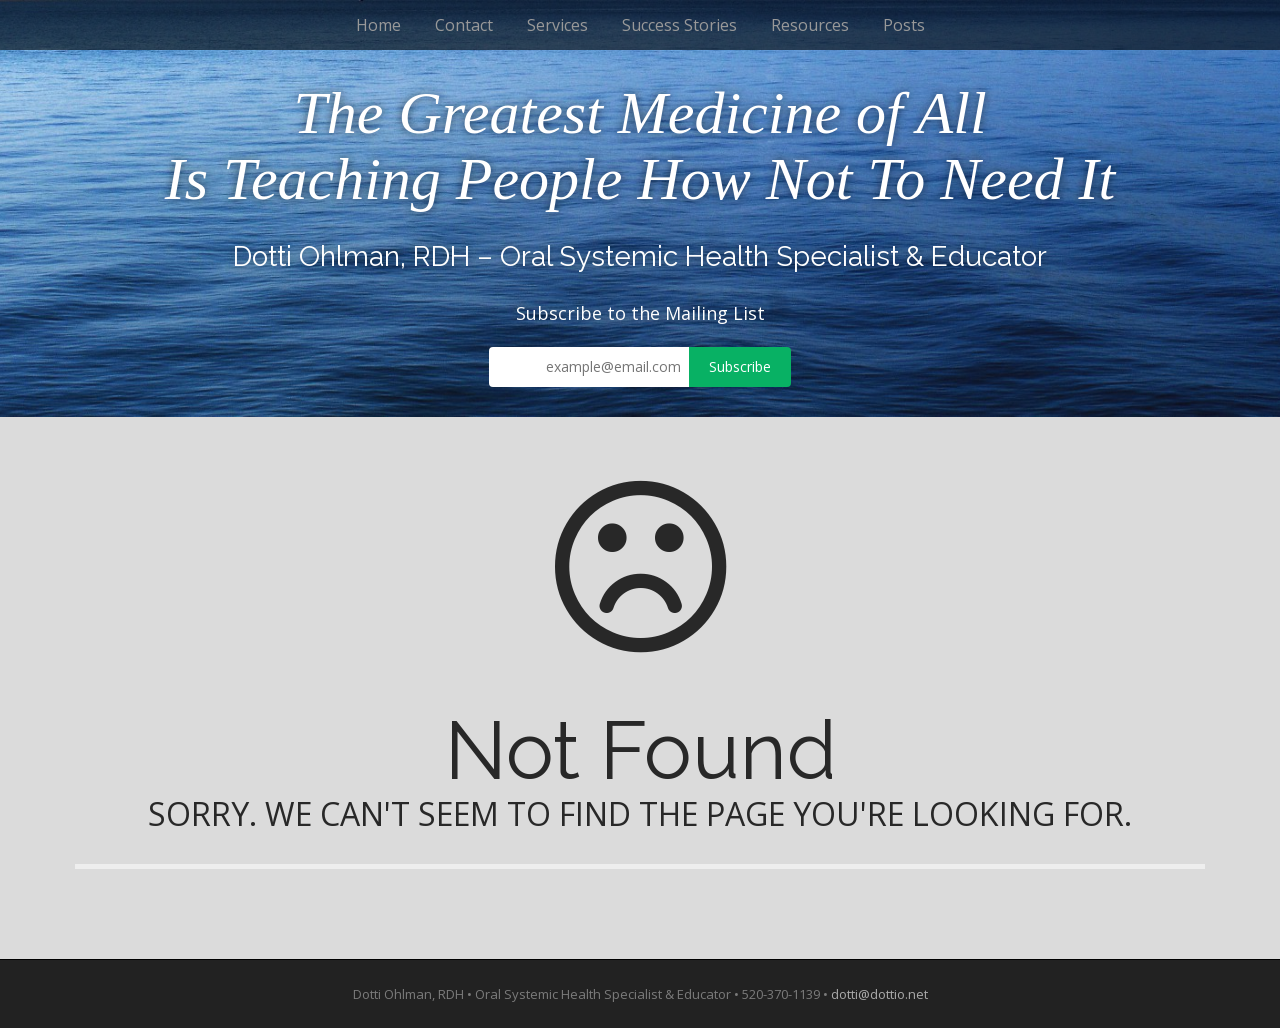 The width and height of the screenshot is (1280, 1028). Describe the element at coordinates (378, 25) in the screenshot. I see `Home` at that location.